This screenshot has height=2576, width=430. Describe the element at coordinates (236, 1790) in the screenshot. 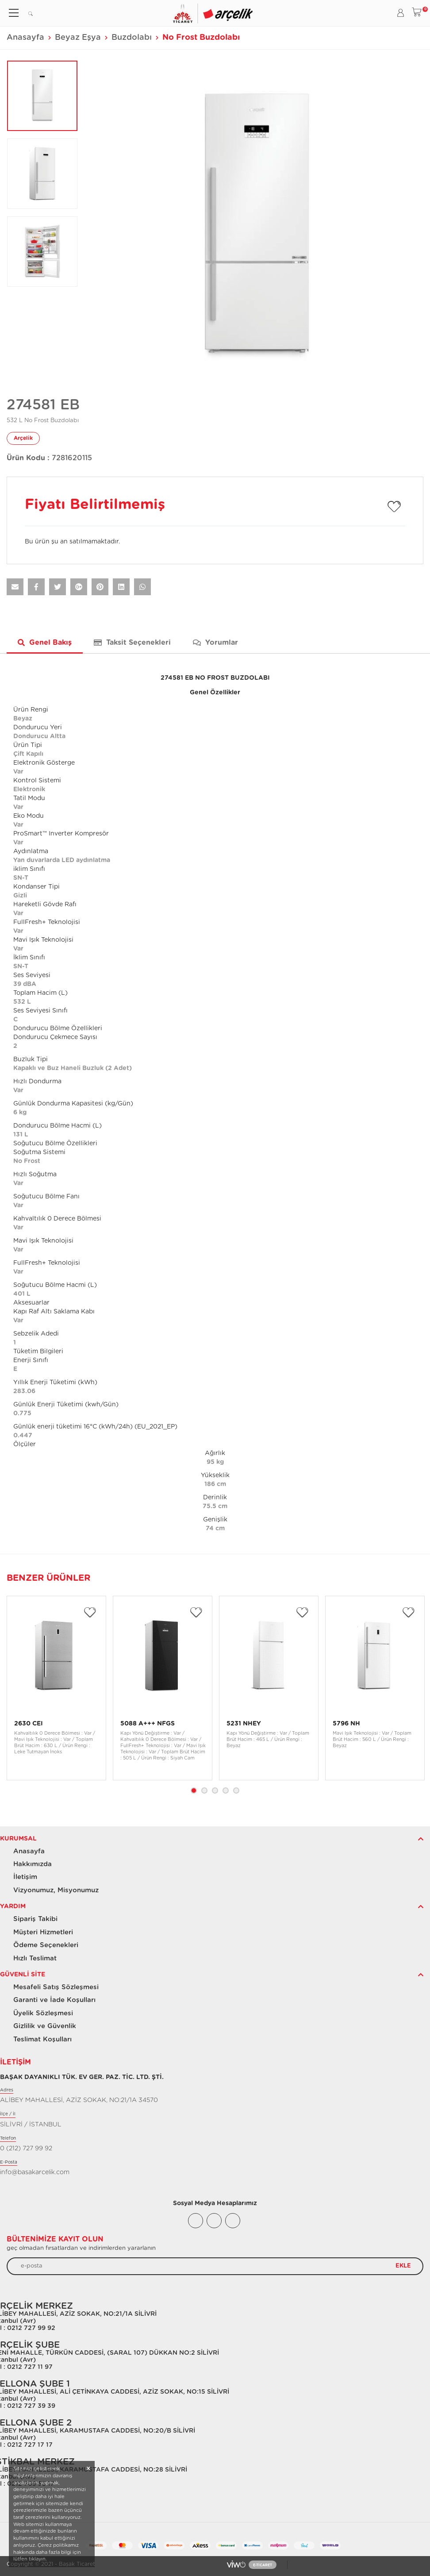

I see `5 [tab]` at that location.